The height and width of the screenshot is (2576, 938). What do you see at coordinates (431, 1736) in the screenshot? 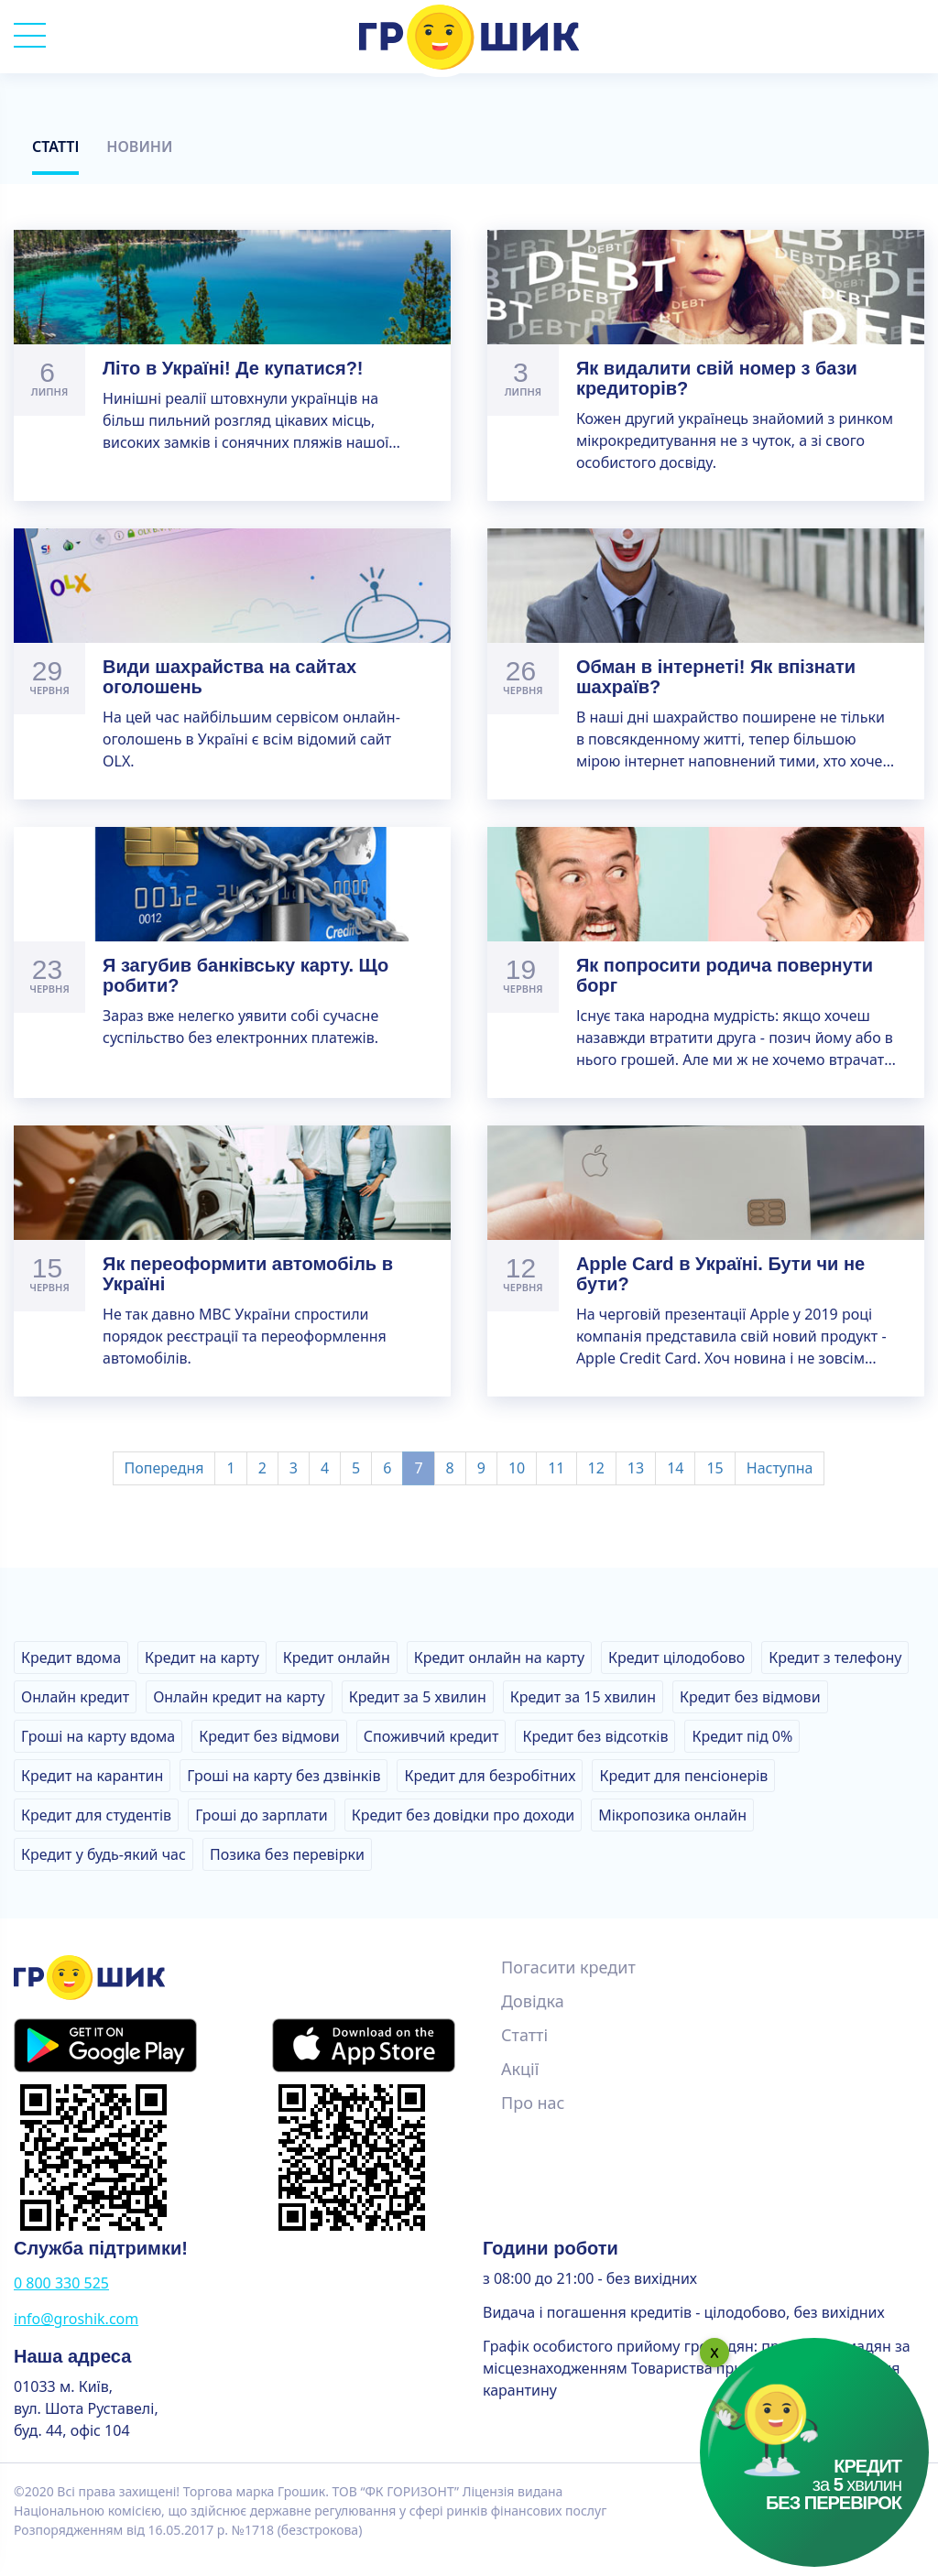
I see `Споживчий кредит` at bounding box center [431, 1736].